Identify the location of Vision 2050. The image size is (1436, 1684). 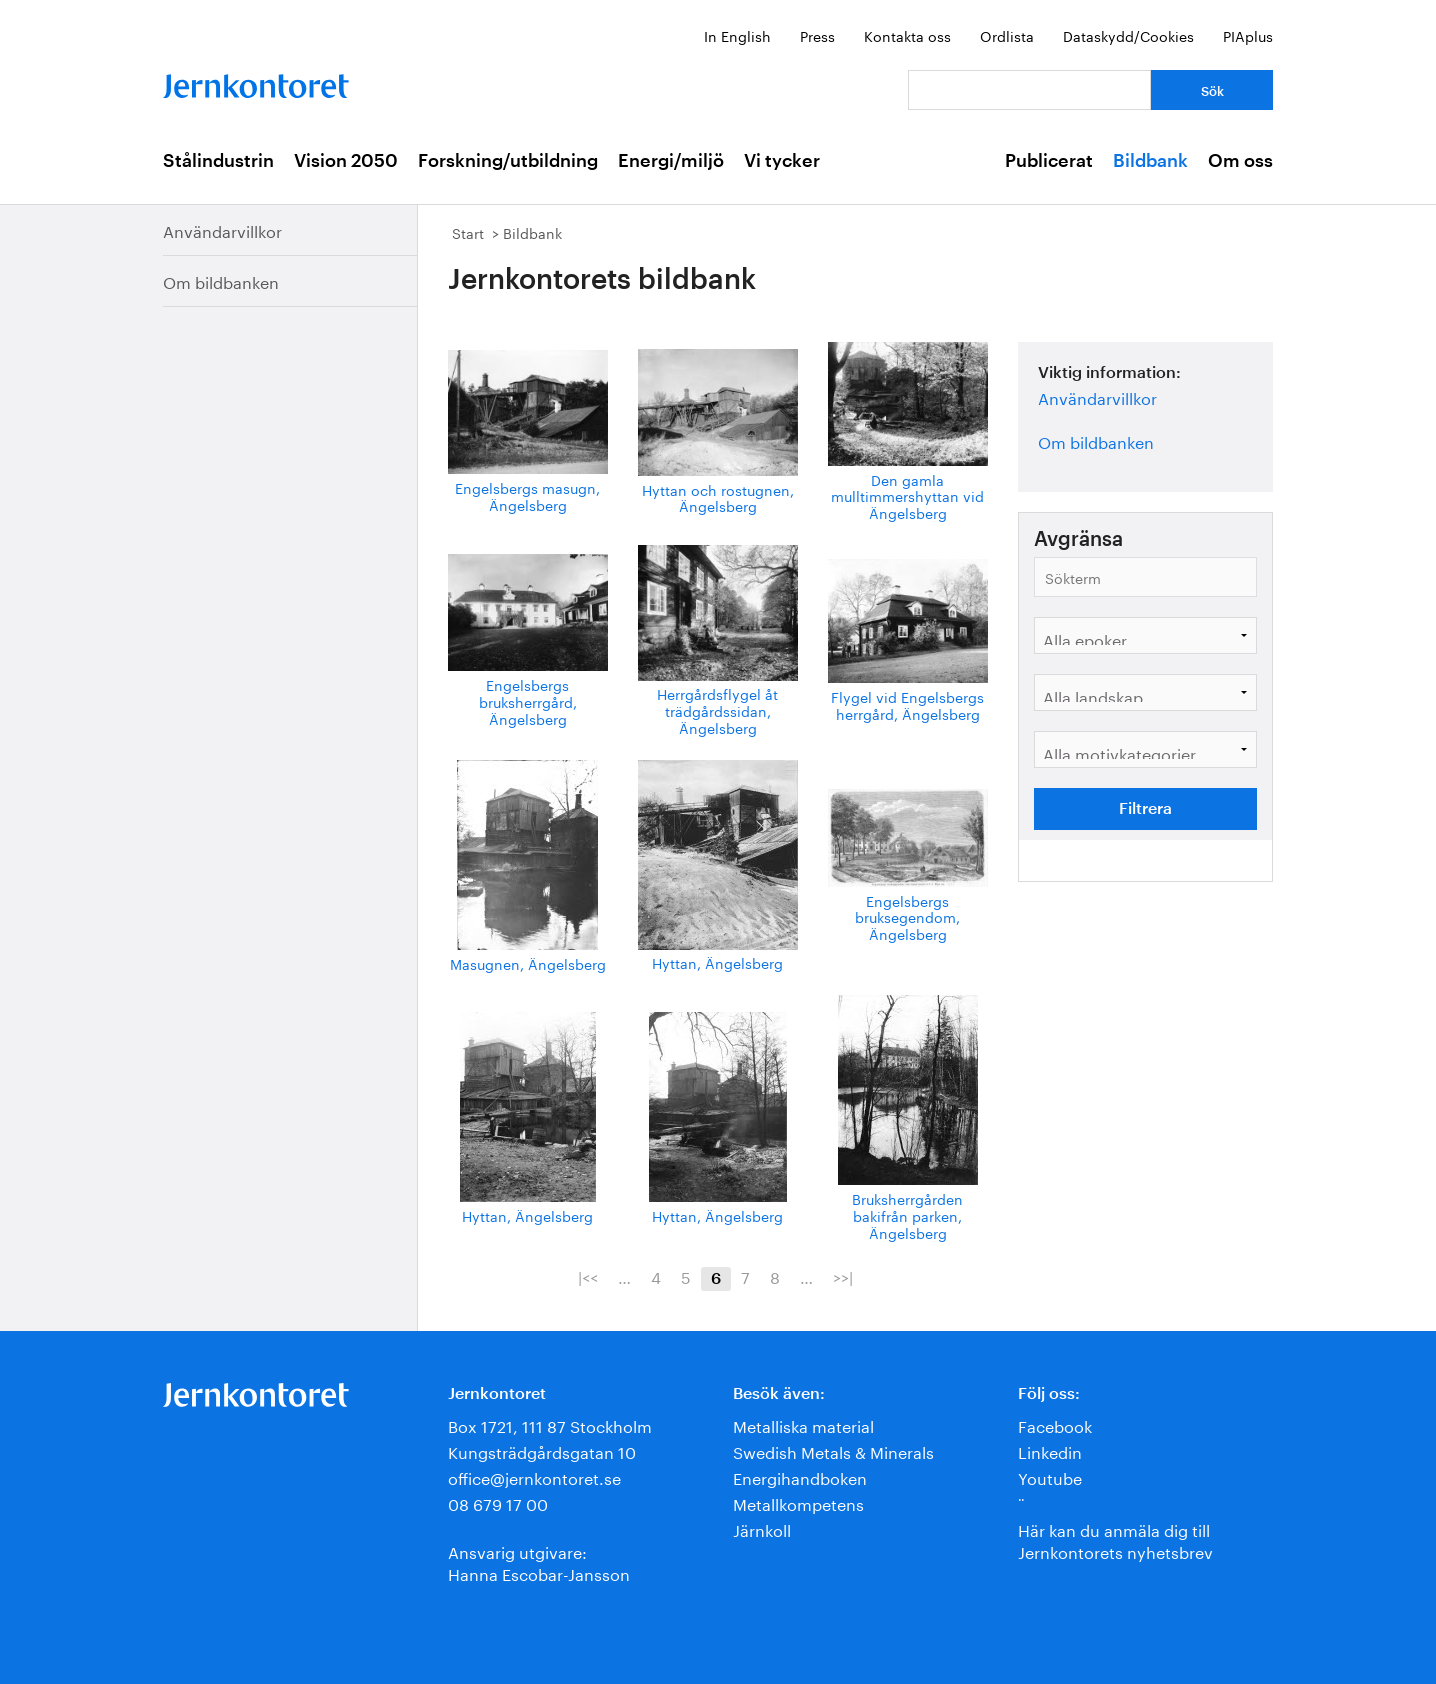
(346, 161).